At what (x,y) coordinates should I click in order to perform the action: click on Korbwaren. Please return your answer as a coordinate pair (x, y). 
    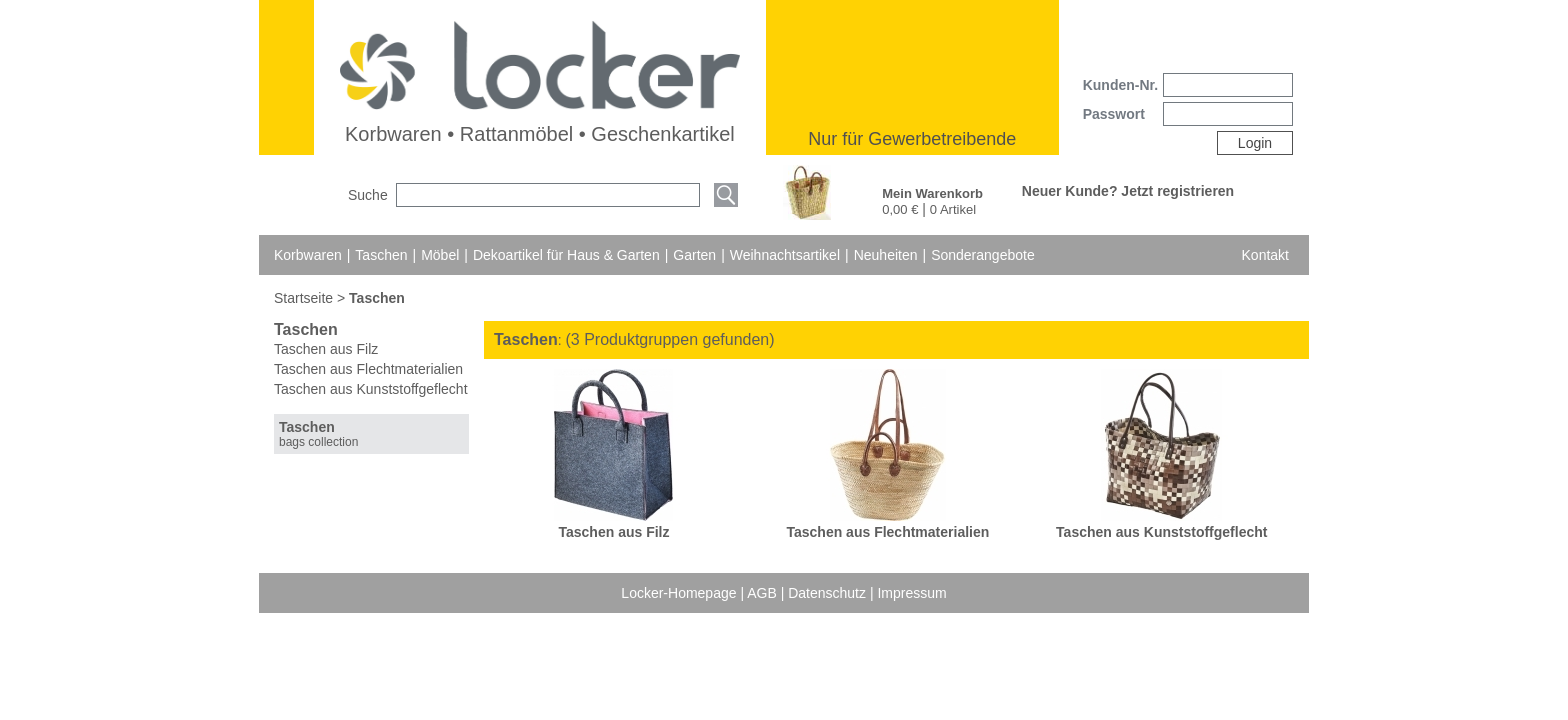
    Looking at the image, I should click on (308, 255).